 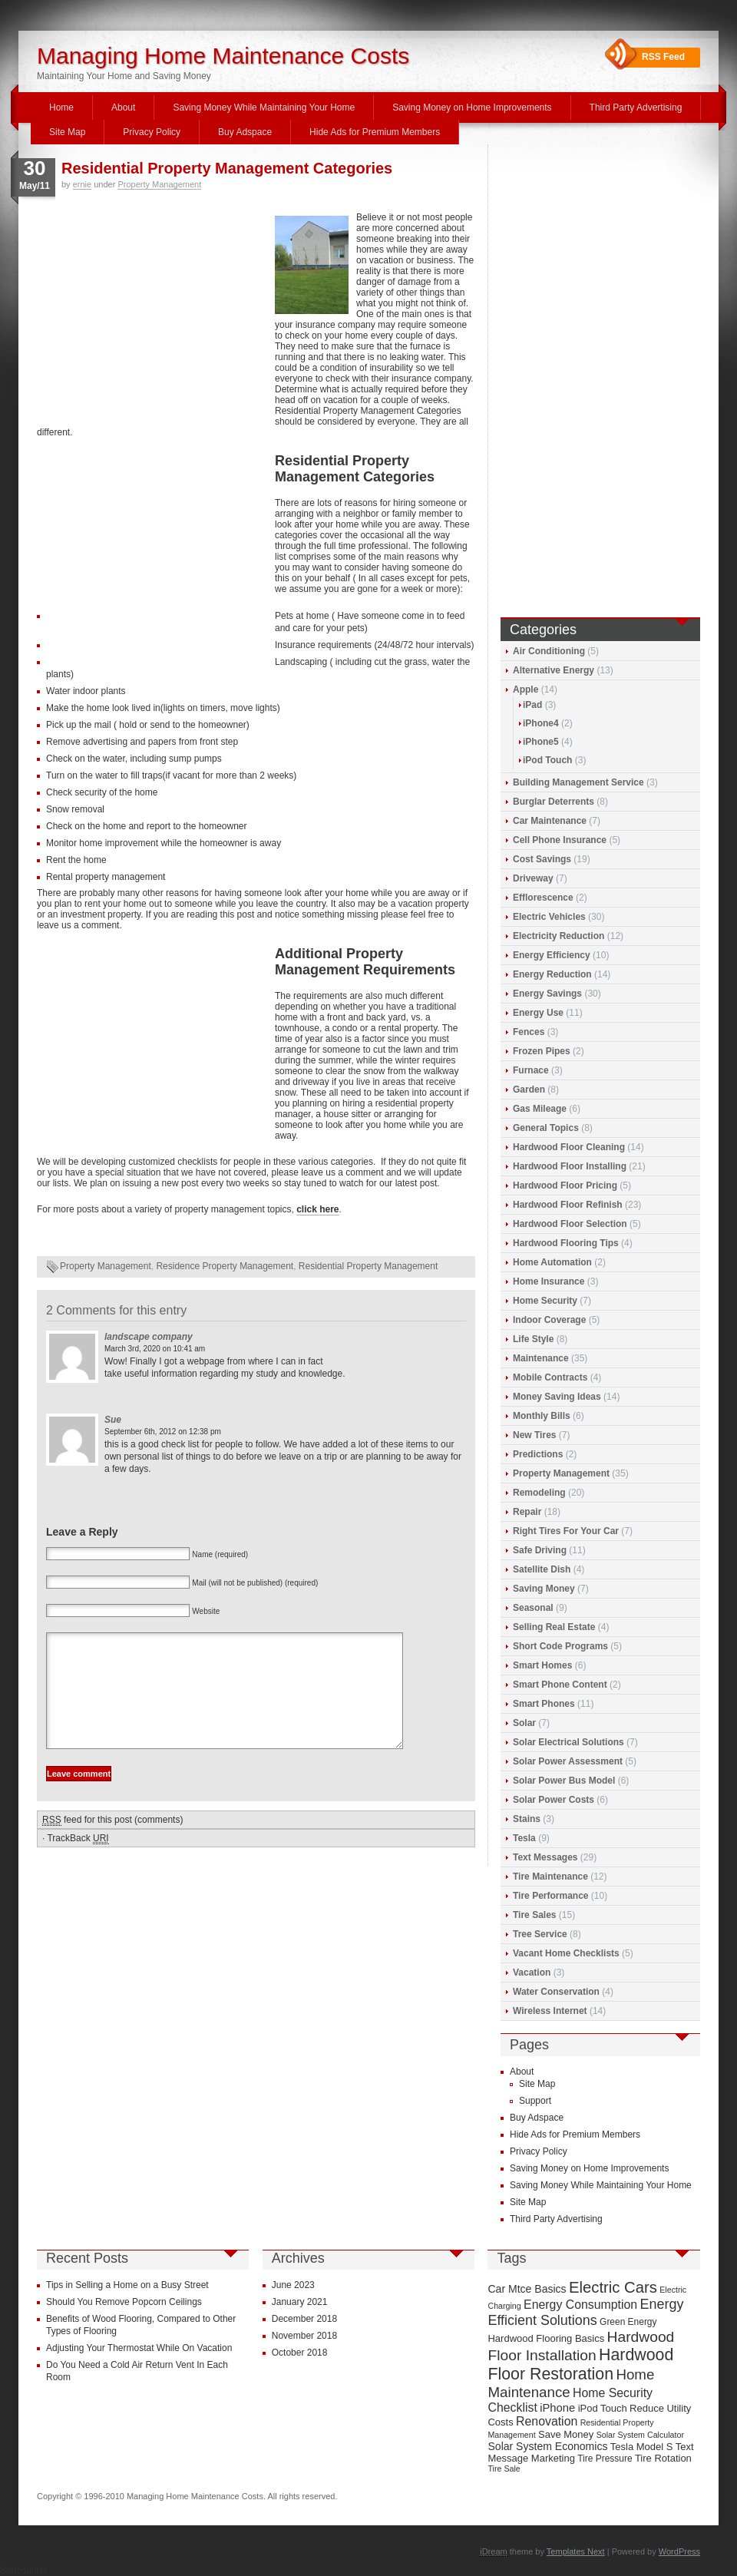 I want to click on Adjusting Your Thermostat While On Vacation, so click(x=139, y=2348).